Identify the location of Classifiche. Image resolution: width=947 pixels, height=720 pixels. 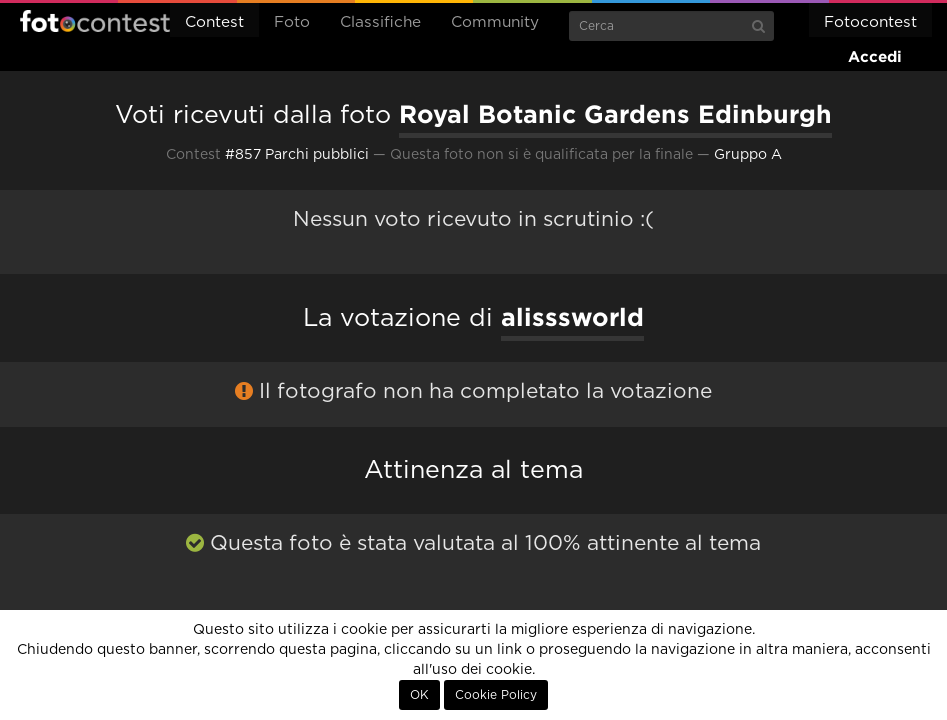
(380, 22).